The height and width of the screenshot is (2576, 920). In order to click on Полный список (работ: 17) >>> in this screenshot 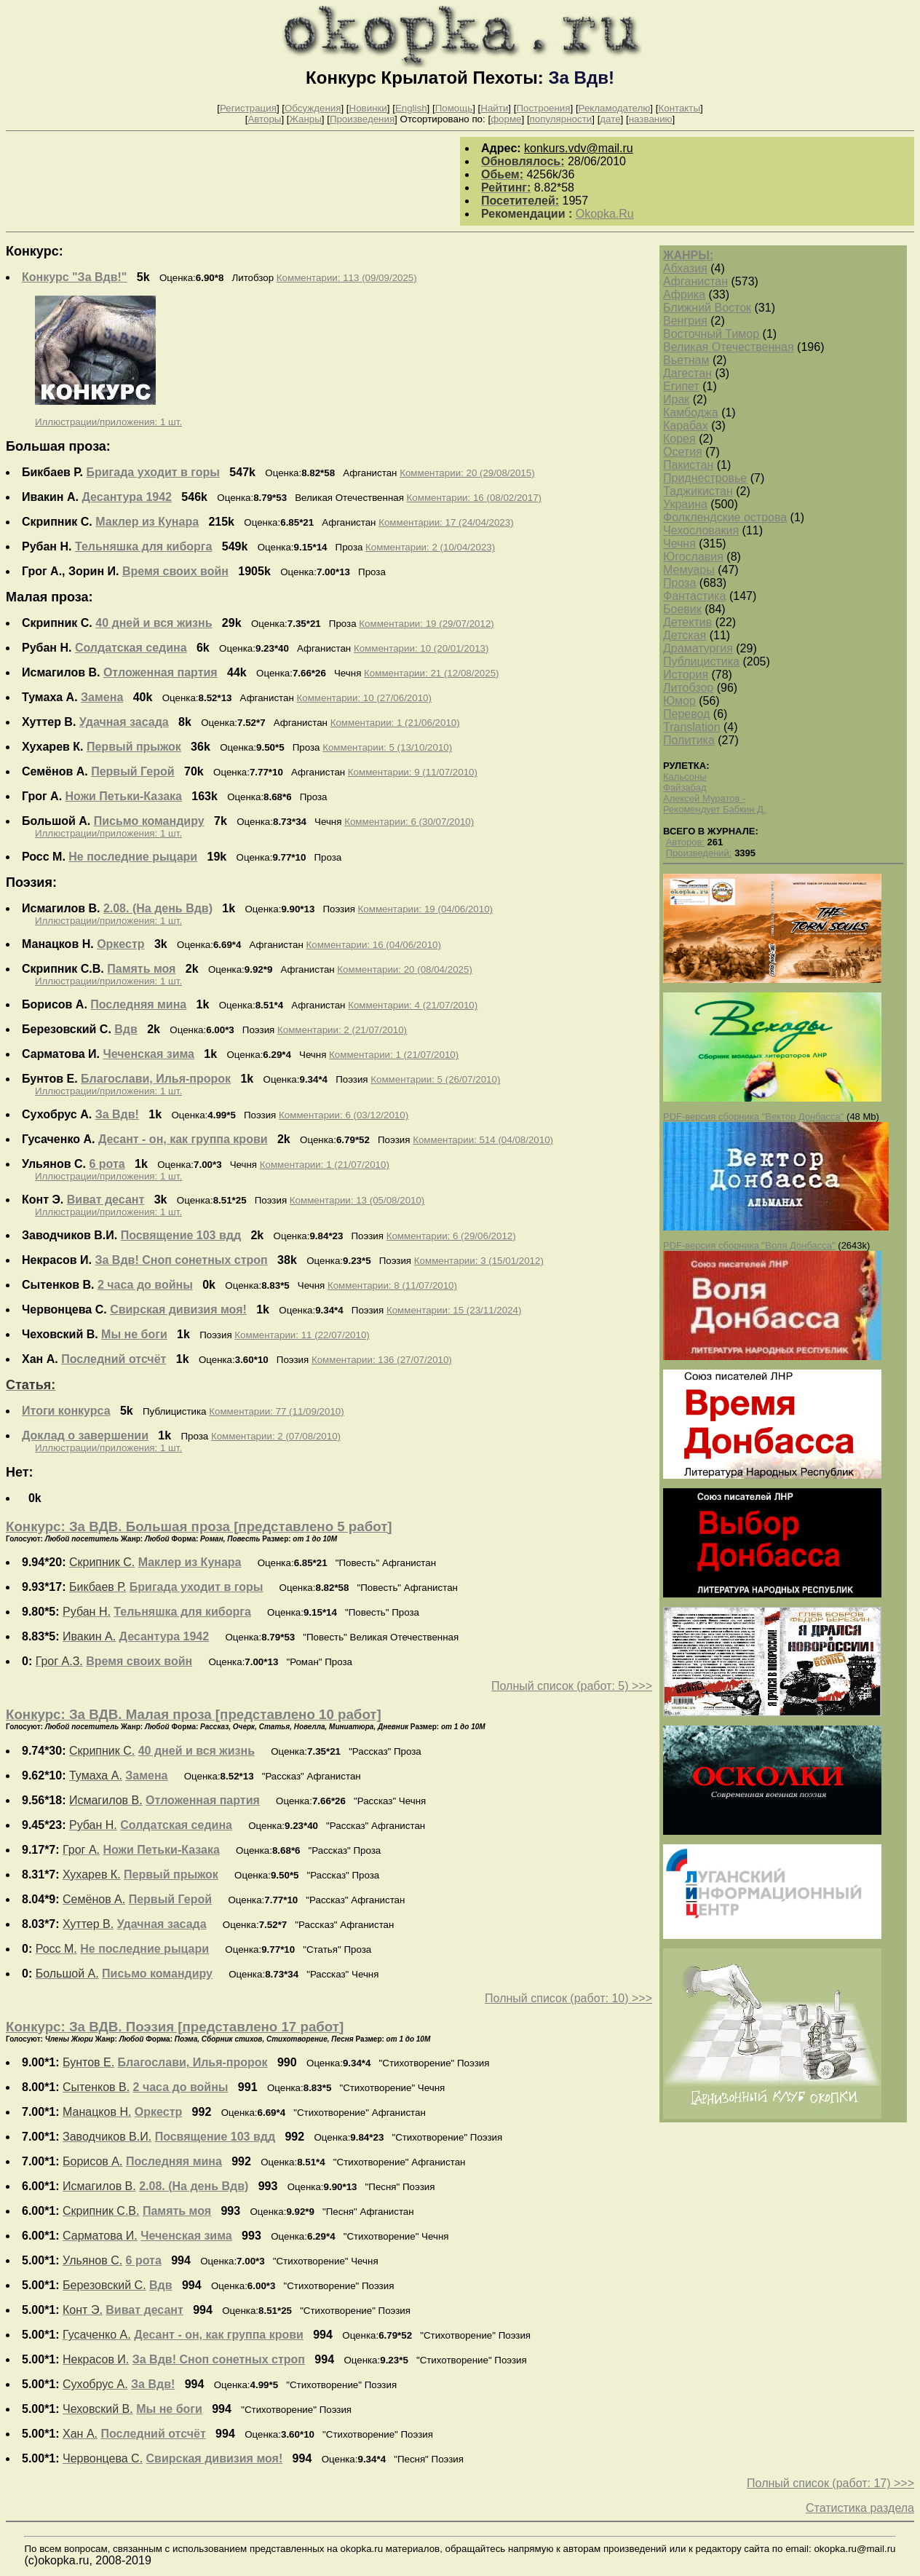, I will do `click(830, 2483)`.